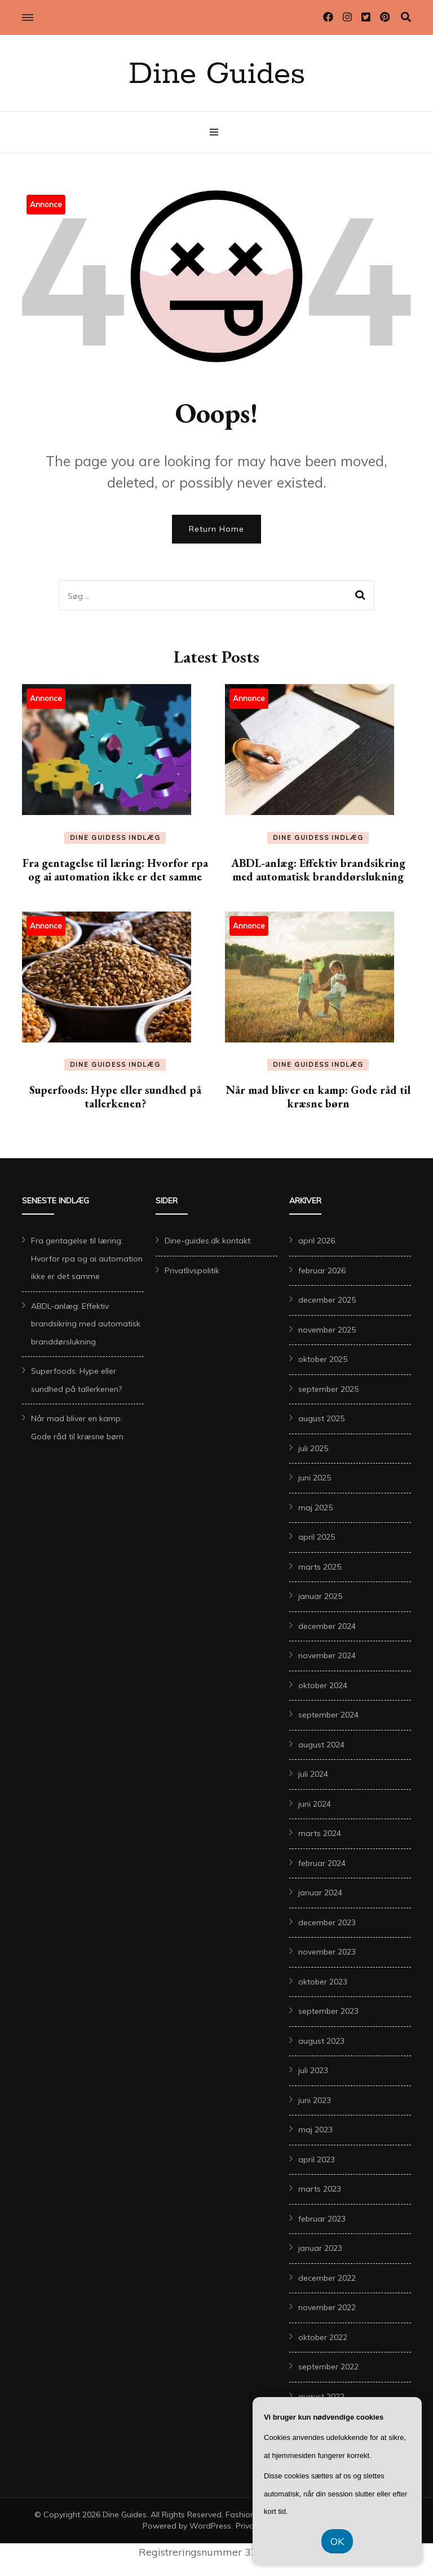 The image size is (433, 2576). I want to click on juli 2024, so click(313, 1774).